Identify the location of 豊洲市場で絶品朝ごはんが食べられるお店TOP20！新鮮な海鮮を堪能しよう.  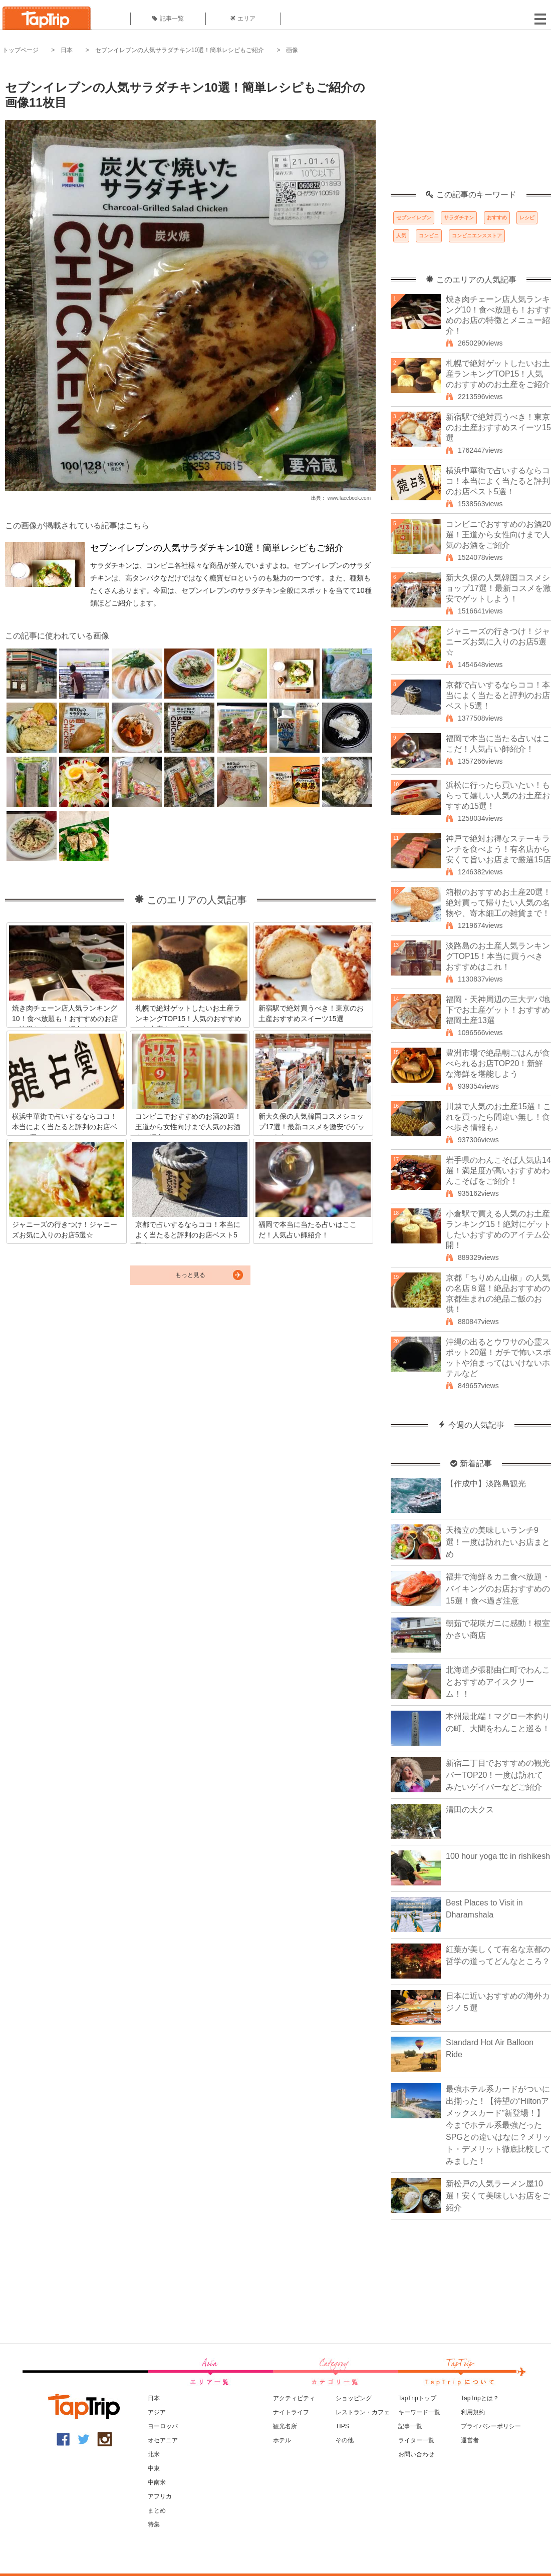
(498, 1063).